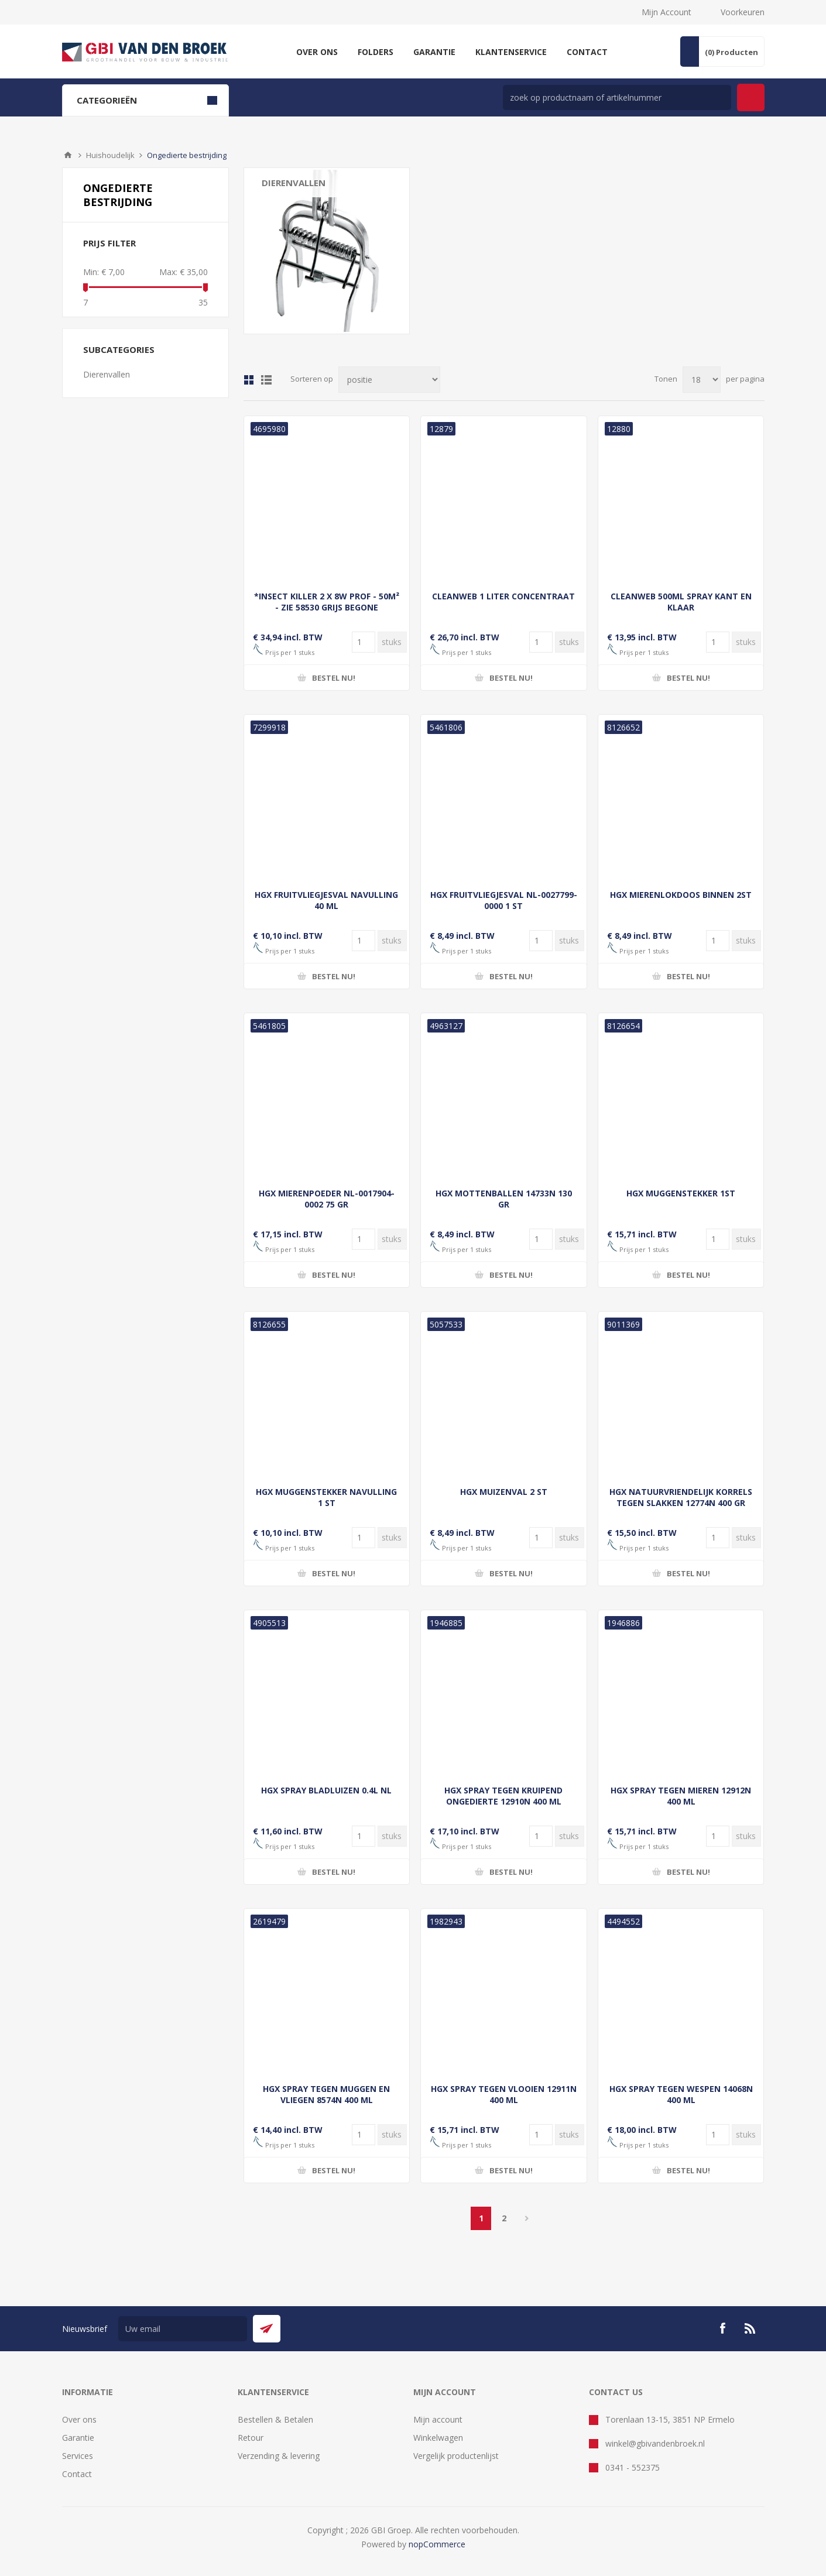 This screenshot has width=826, height=2576. Describe the element at coordinates (275, 2419) in the screenshot. I see `Bestellen & Betalen` at that location.